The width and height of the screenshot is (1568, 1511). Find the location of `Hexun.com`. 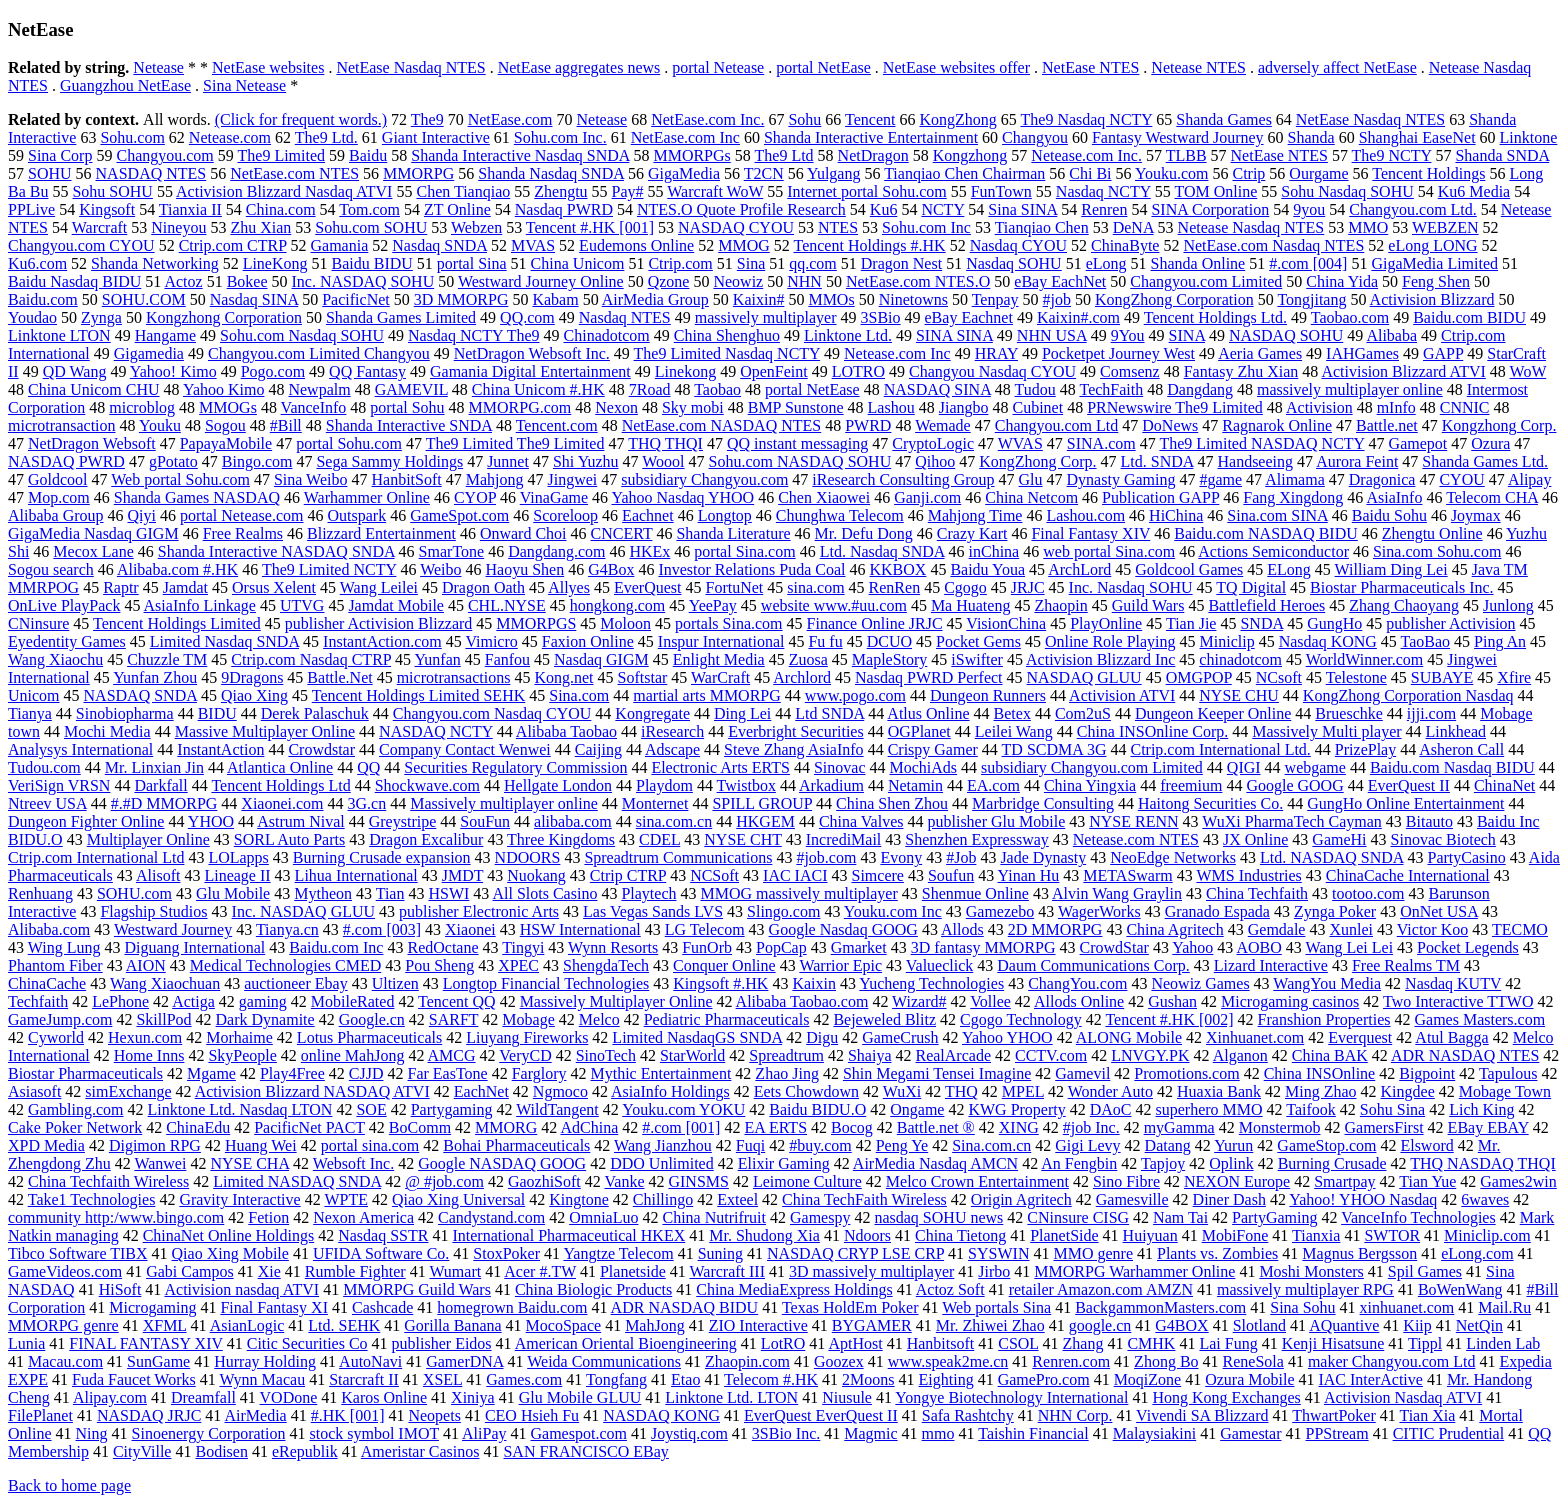

Hexun.com is located at coordinates (145, 1037).